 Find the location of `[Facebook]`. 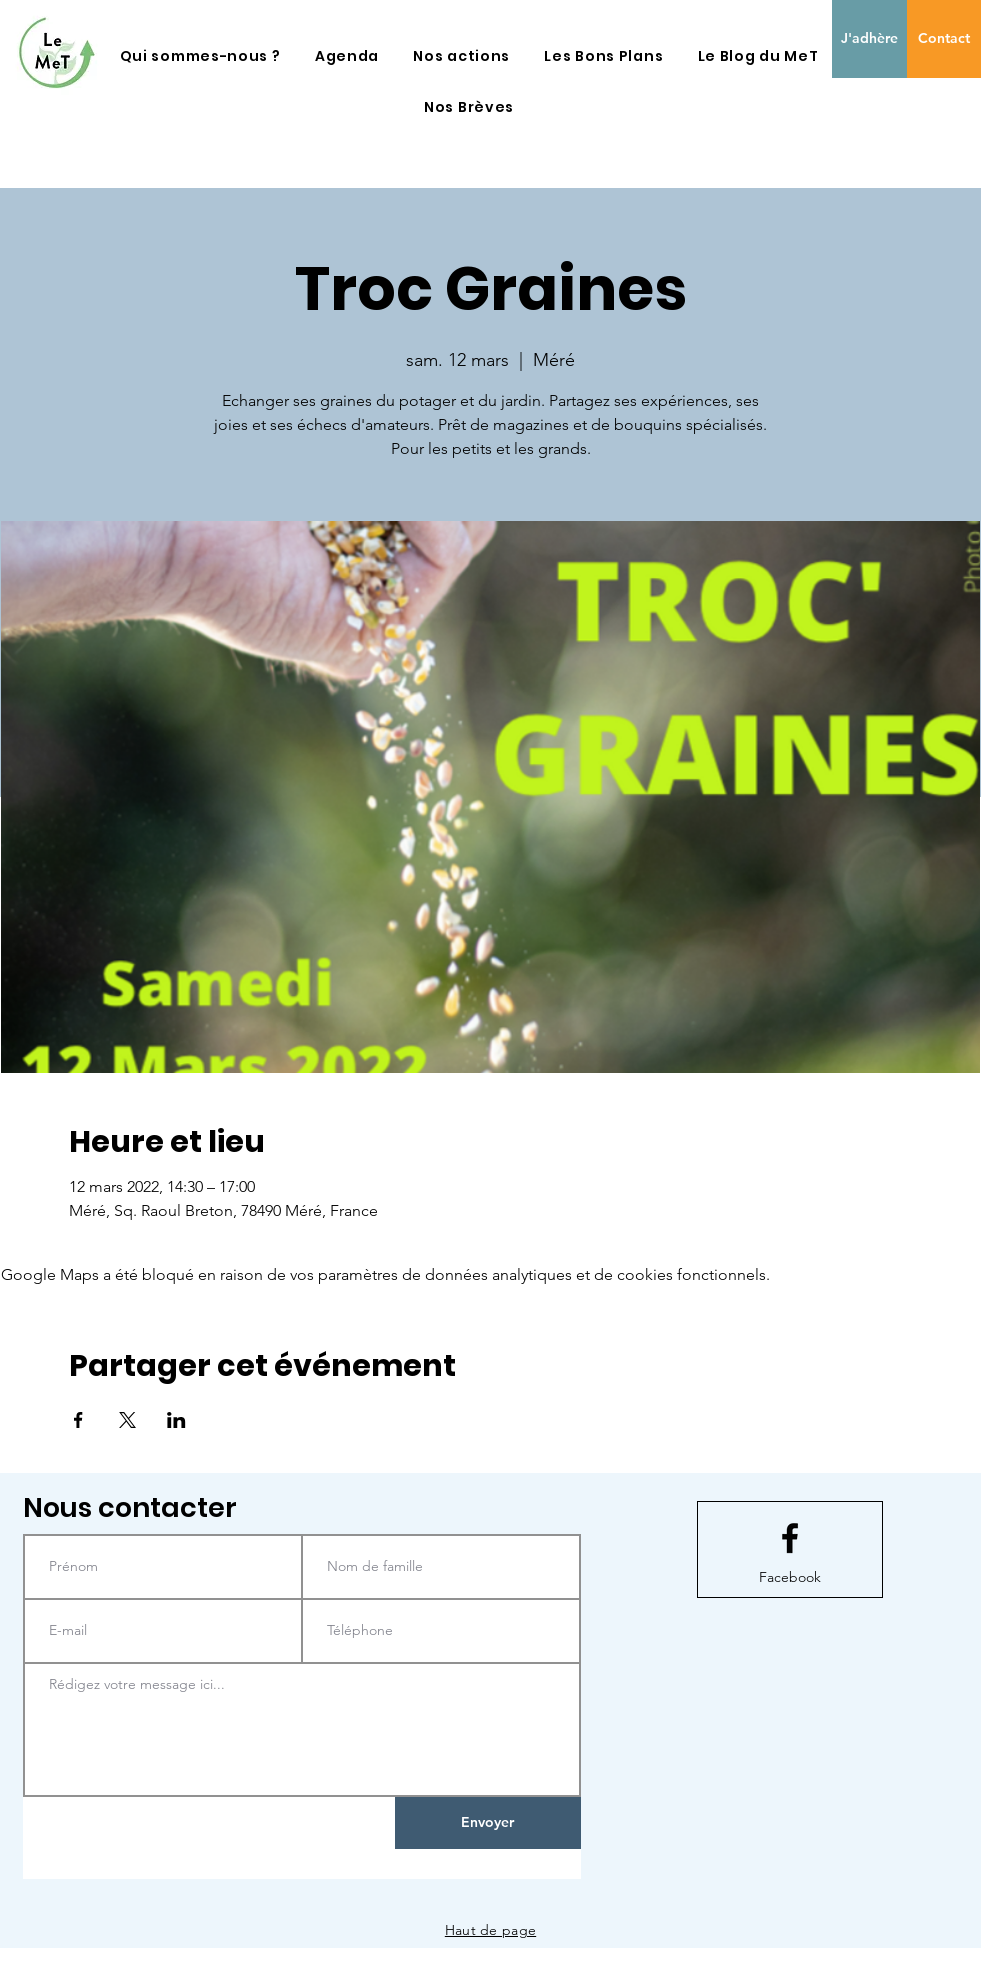

[Facebook] is located at coordinates (790, 1578).